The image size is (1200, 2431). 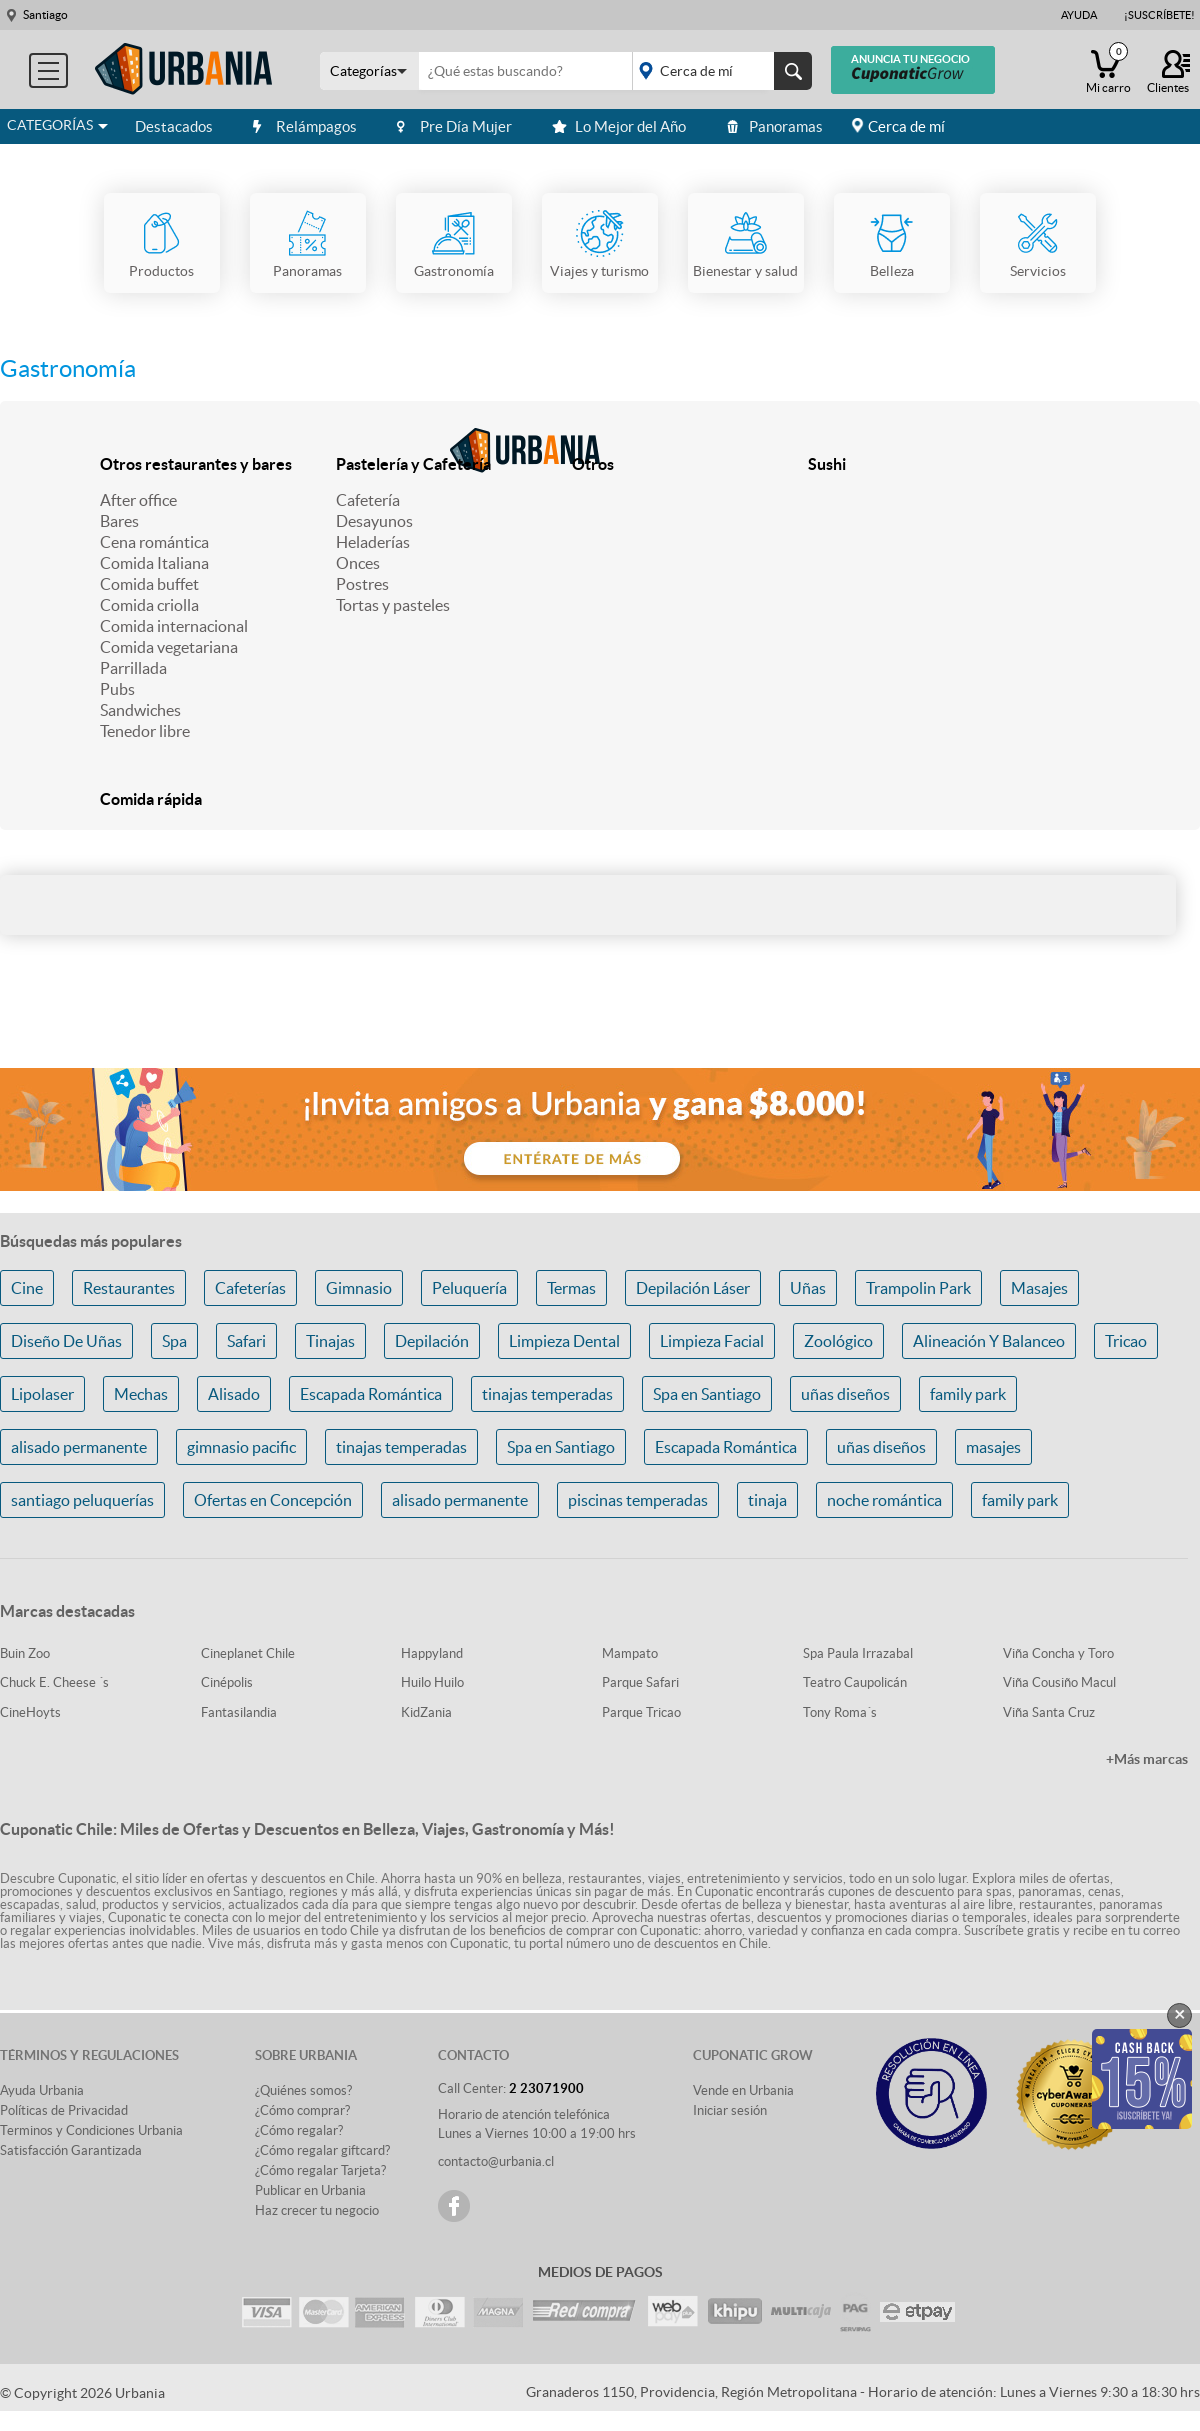 What do you see at coordinates (227, 1682) in the screenshot?
I see `Cinépolis` at bounding box center [227, 1682].